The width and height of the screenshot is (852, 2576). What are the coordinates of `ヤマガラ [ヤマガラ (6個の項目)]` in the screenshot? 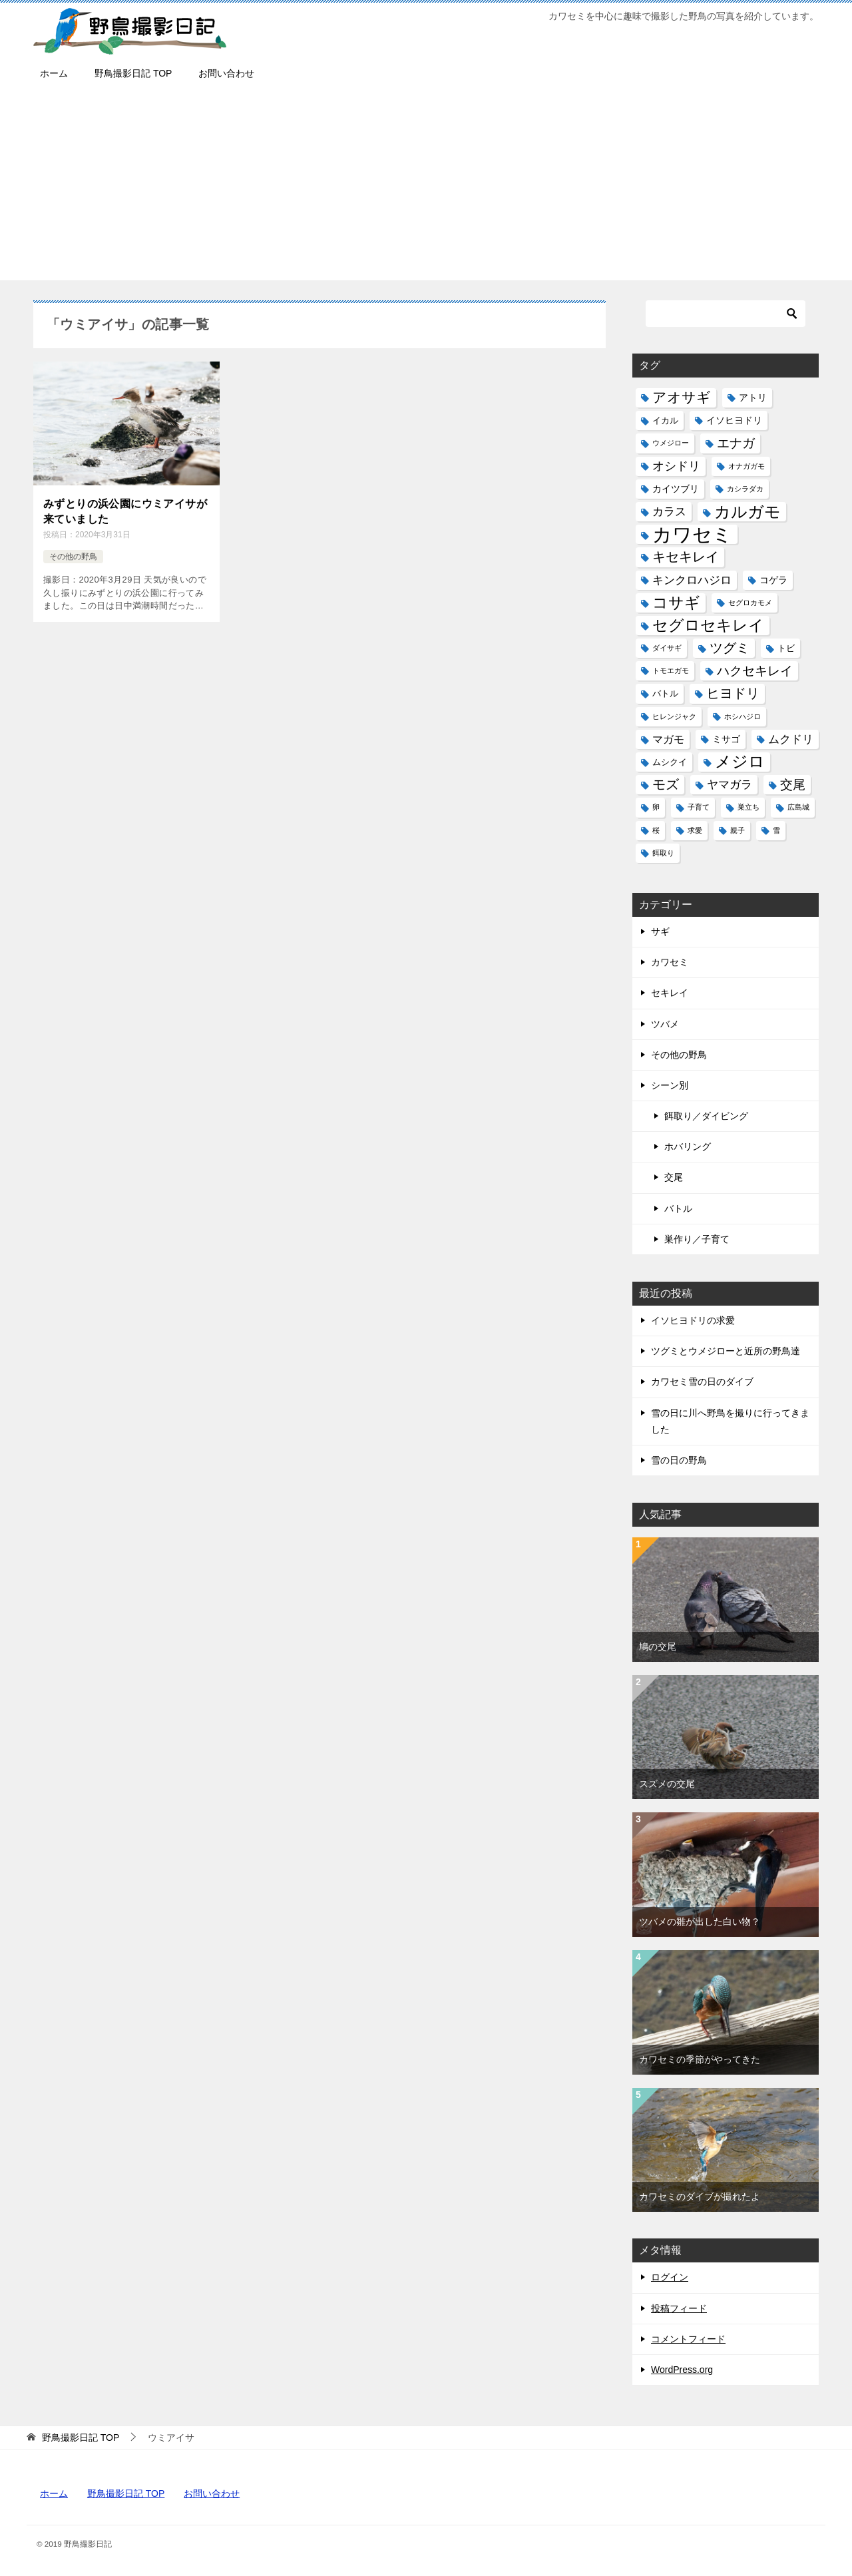 It's located at (729, 784).